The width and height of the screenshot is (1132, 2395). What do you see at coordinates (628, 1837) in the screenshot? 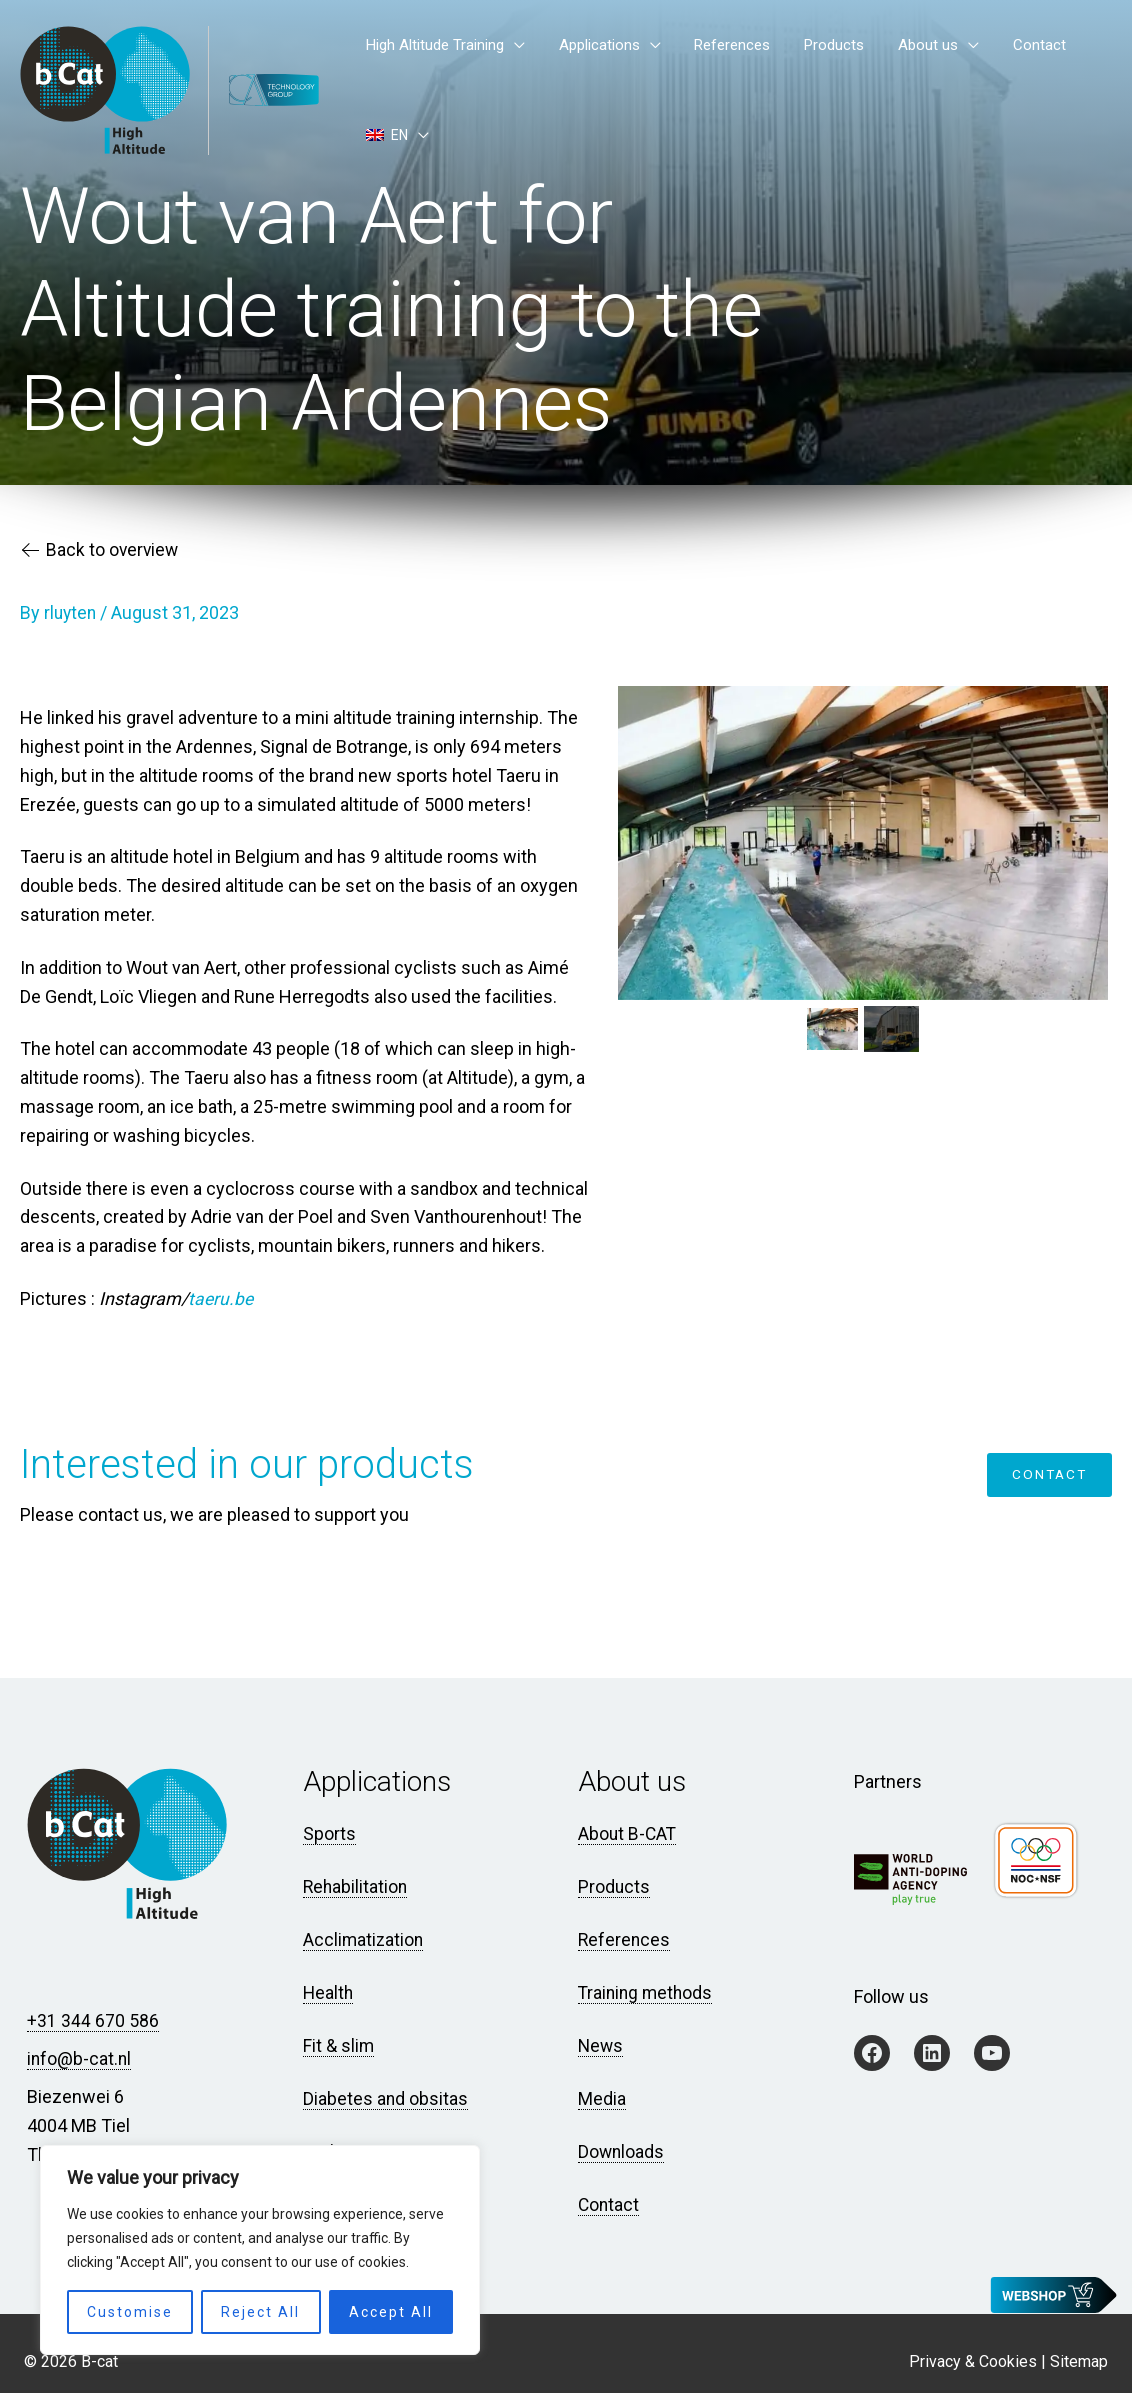
I see `About B-CAT` at bounding box center [628, 1837].